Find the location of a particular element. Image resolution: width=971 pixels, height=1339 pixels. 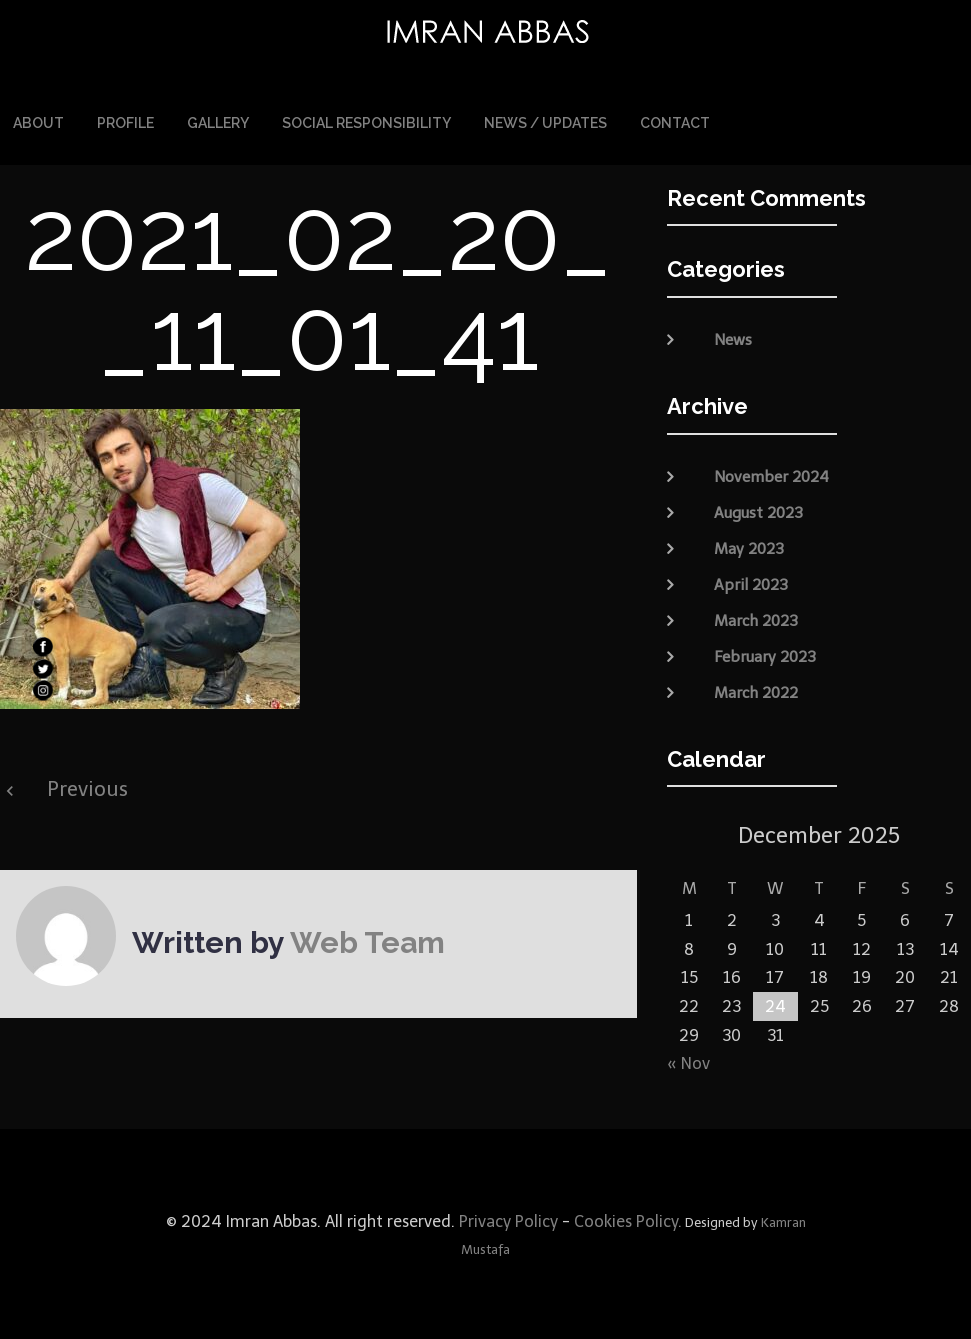

August 2023 is located at coordinates (758, 510).